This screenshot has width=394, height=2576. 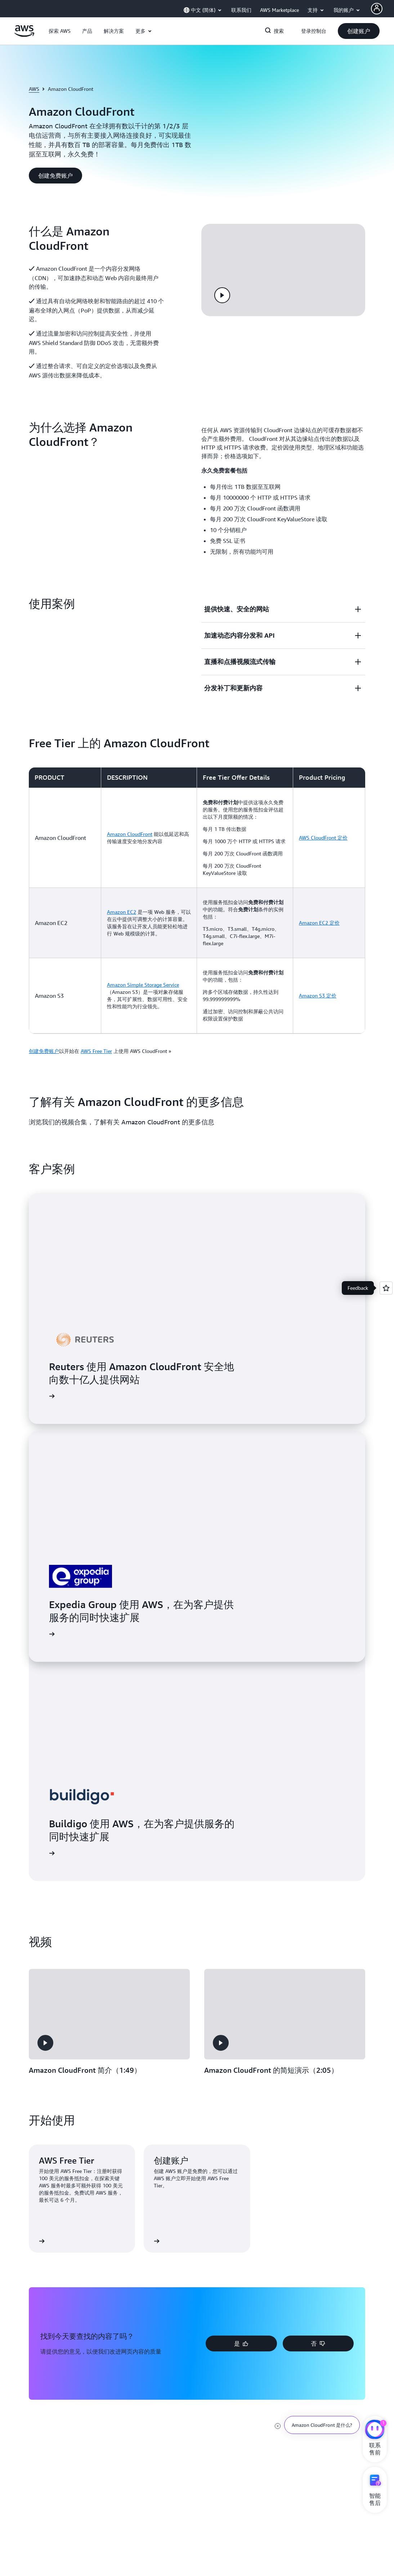 I want to click on [button], so click(x=59, y=31).